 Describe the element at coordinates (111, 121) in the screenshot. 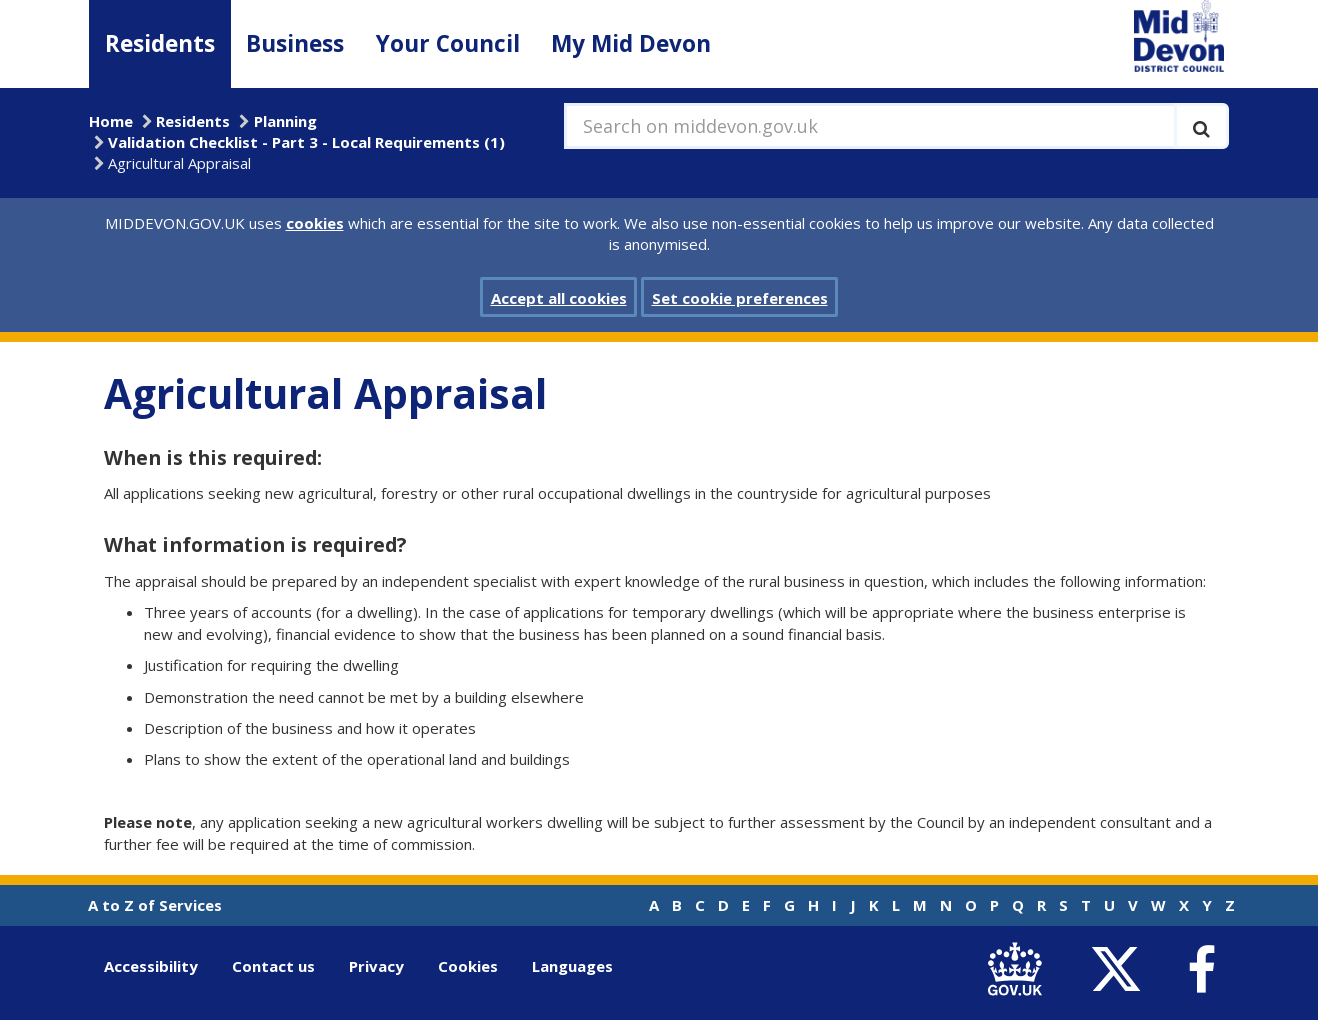

I see `Home` at that location.